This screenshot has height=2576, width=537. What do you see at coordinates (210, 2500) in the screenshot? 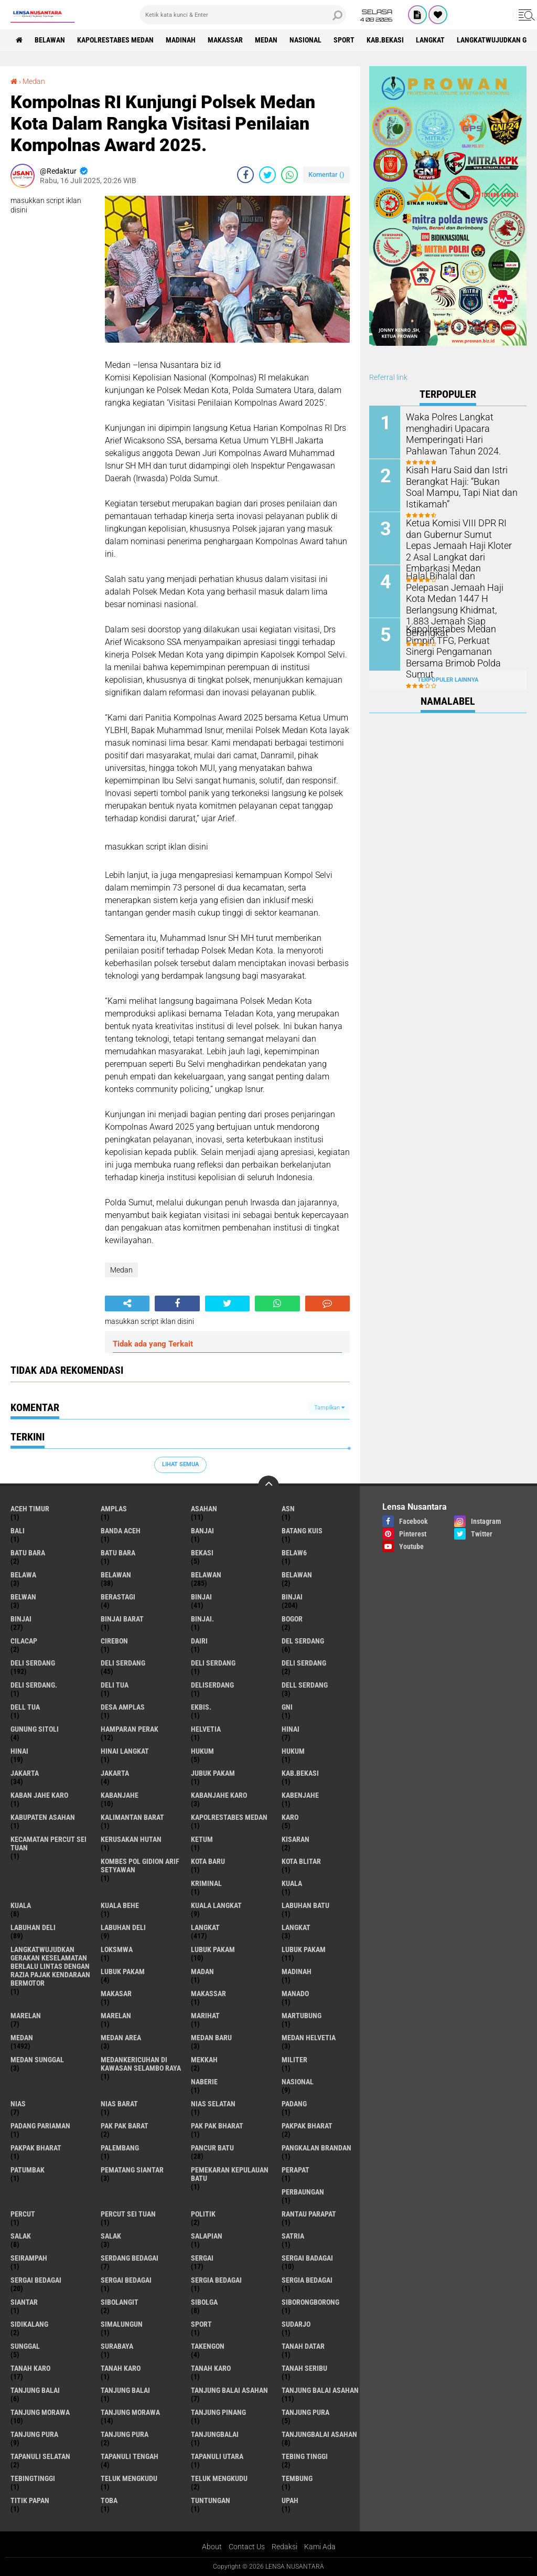
I see `tuntungan` at bounding box center [210, 2500].